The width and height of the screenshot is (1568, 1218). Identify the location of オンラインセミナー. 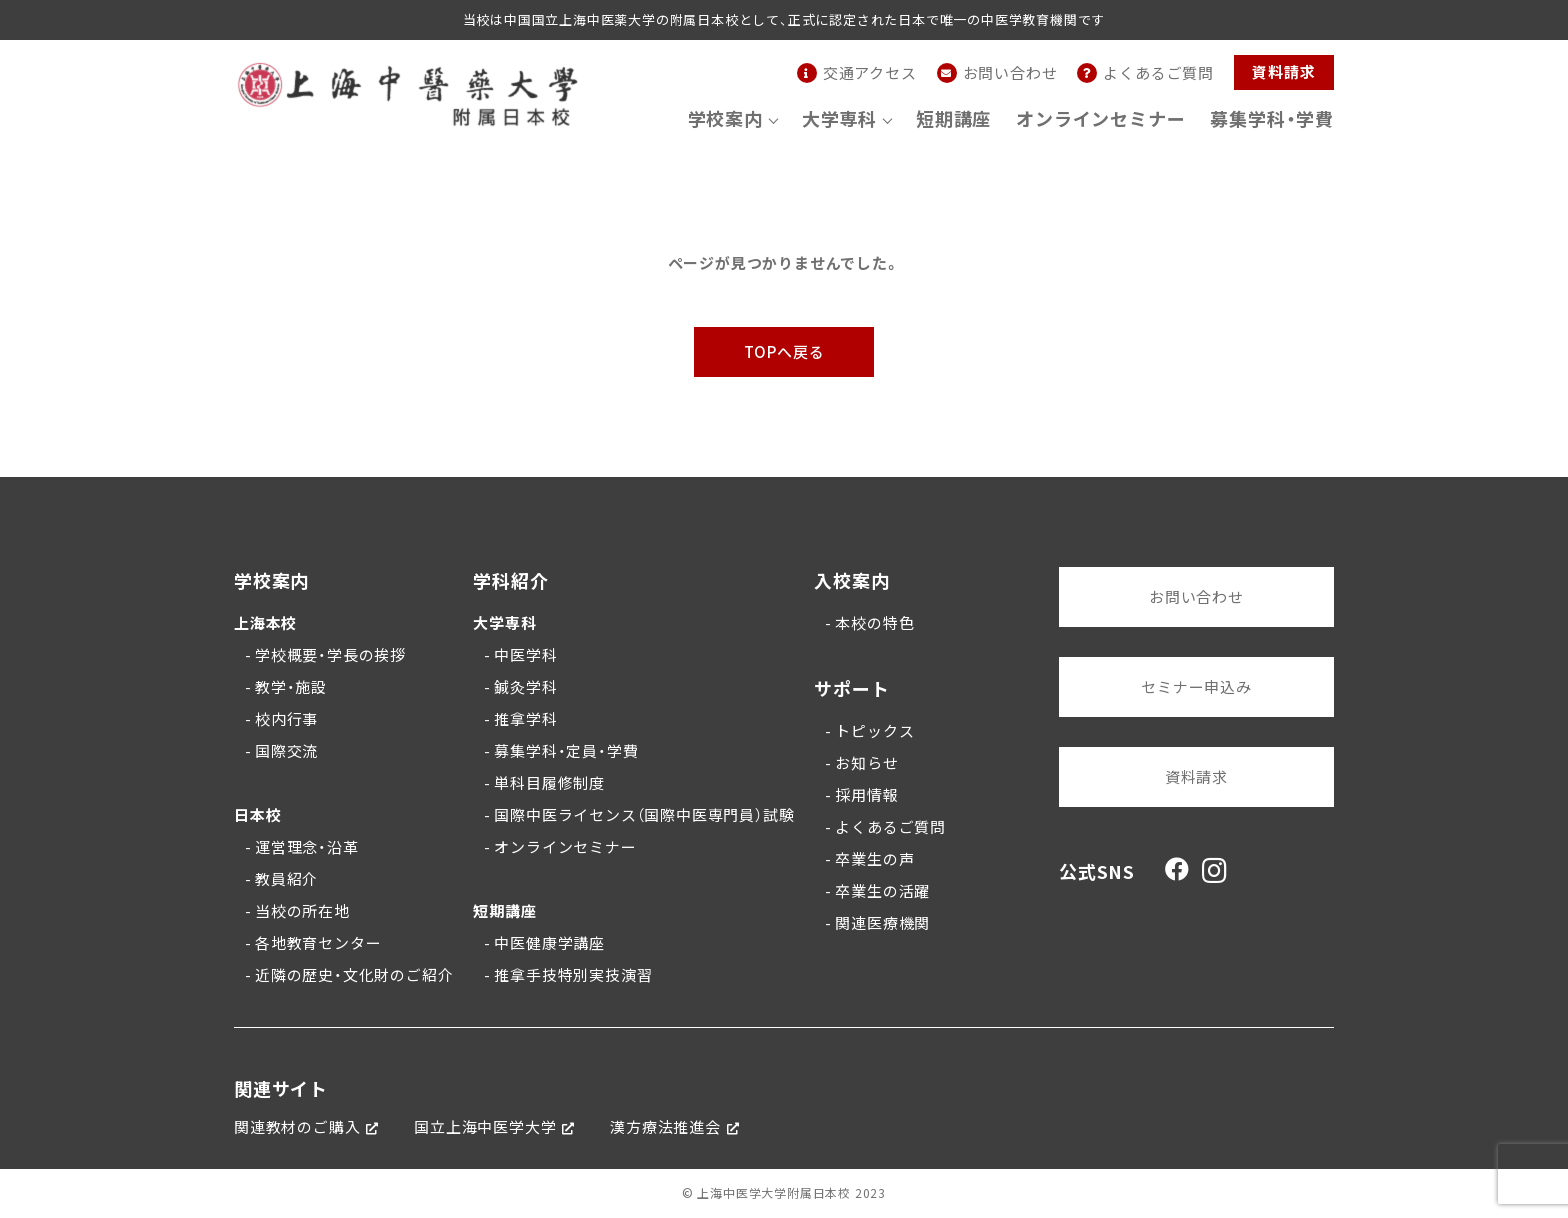
(1100, 118).